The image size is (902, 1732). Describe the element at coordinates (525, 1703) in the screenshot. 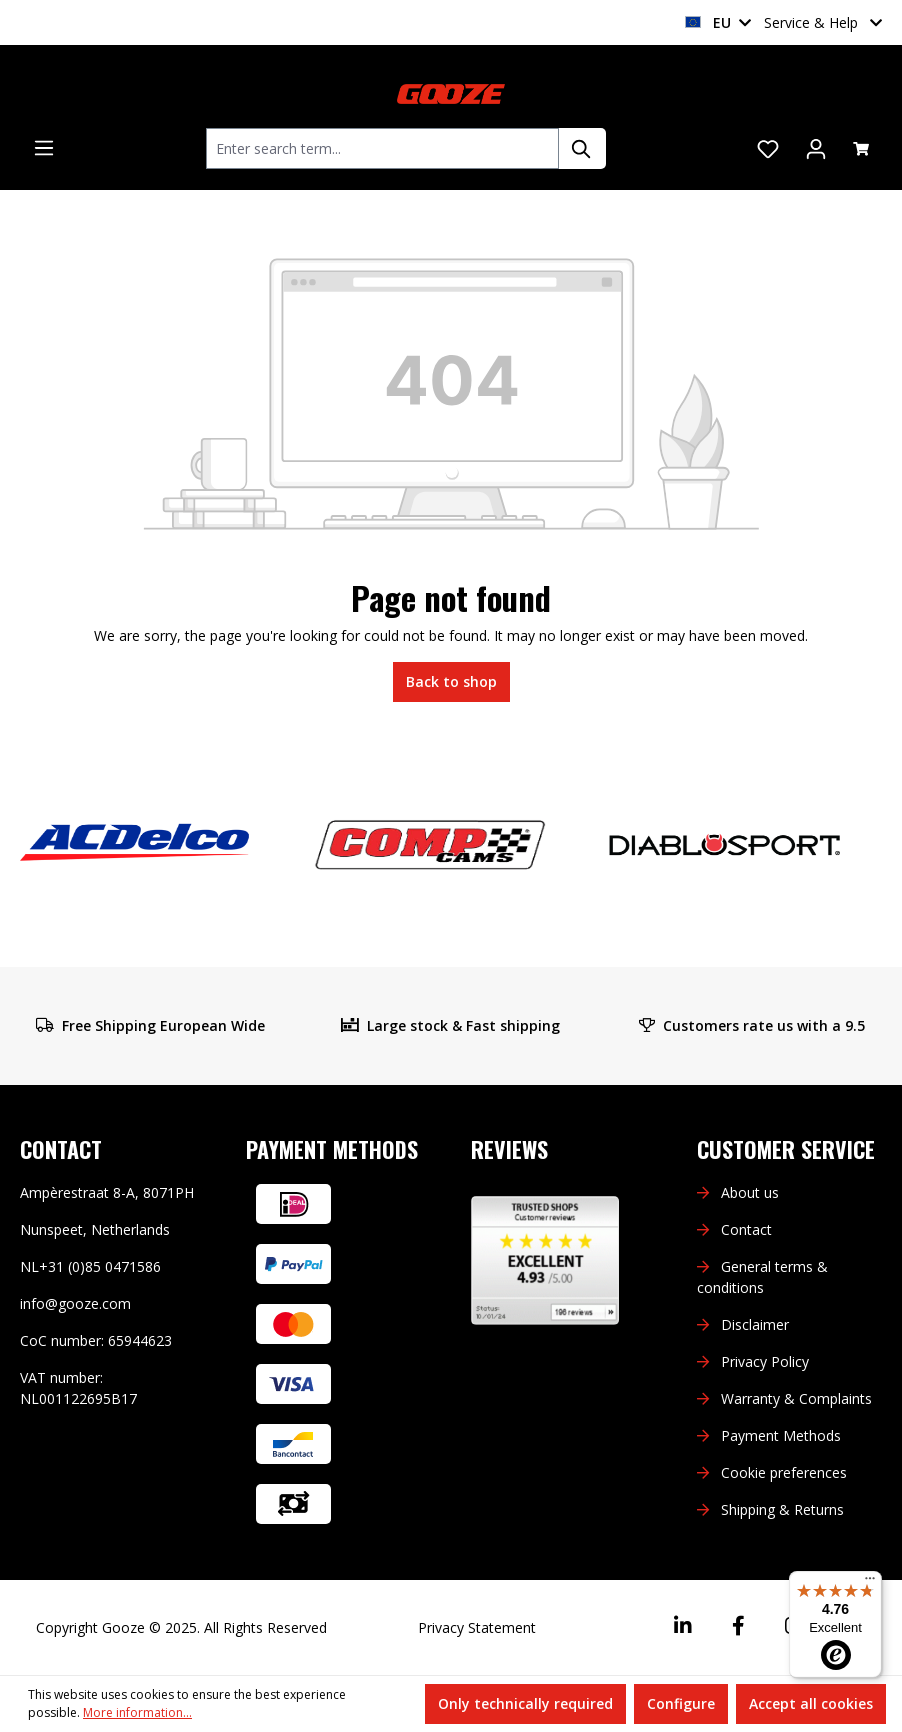

I see `Only technically required` at that location.